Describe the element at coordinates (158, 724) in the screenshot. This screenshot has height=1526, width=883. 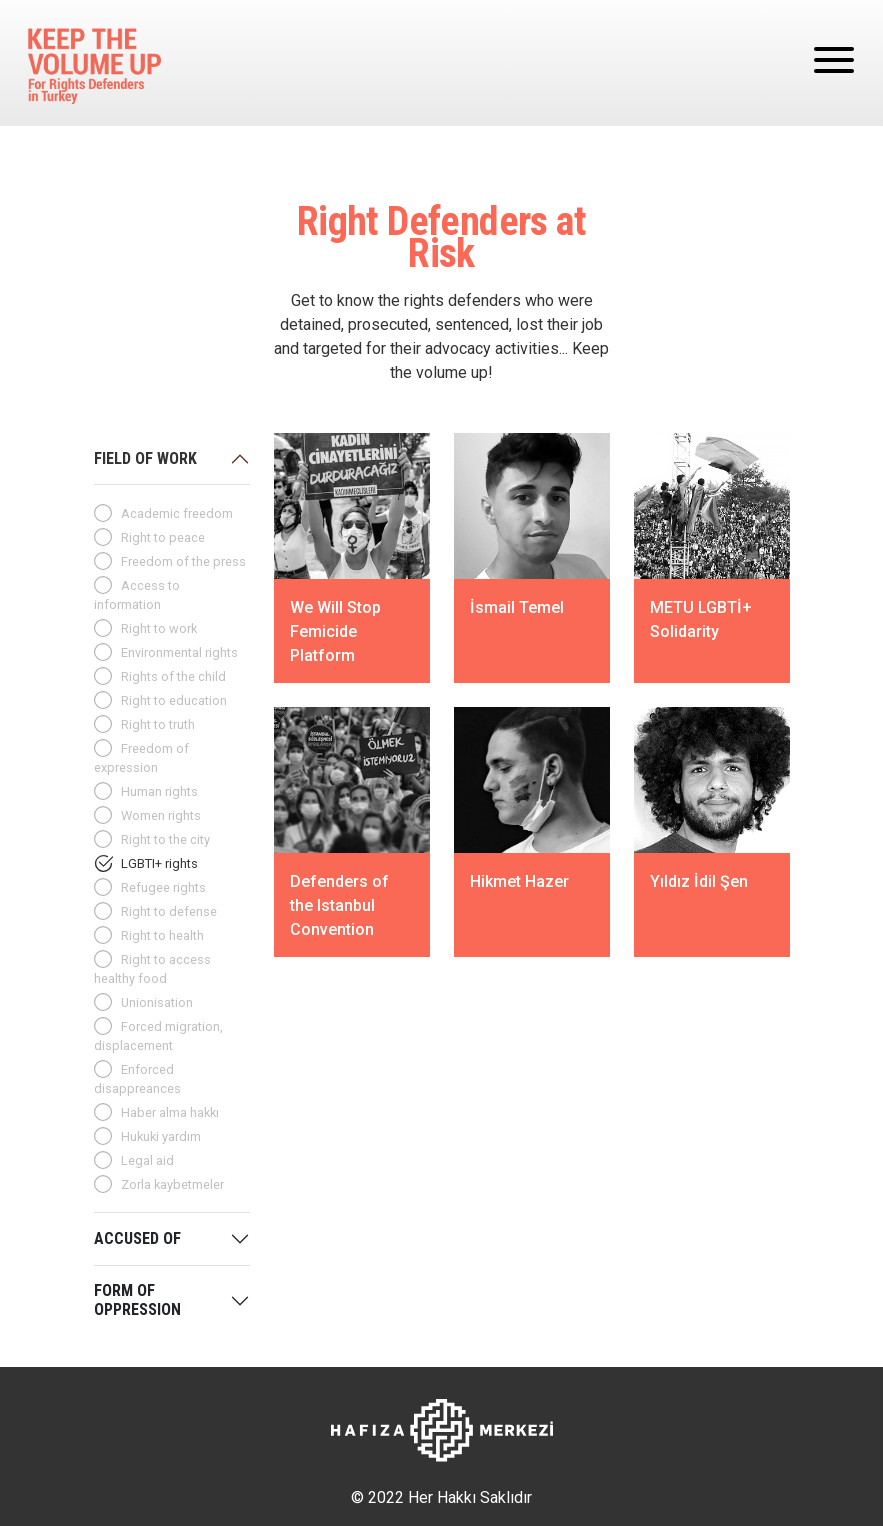
I see `Right to truth` at that location.